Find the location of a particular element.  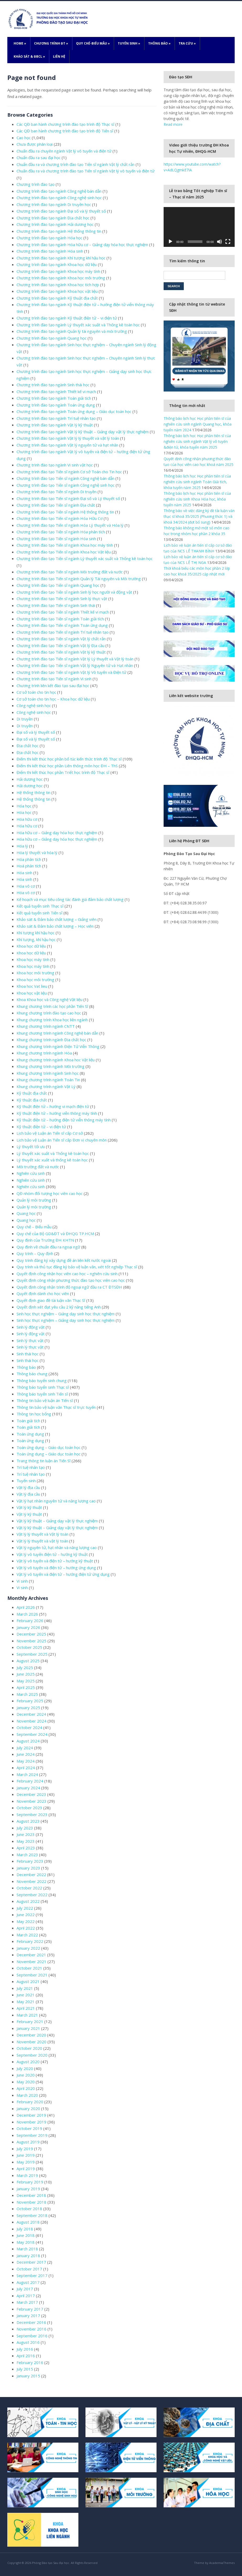

Chương trình đào tạo ngành Khoa học vật liệu is located at coordinates (57, 291).